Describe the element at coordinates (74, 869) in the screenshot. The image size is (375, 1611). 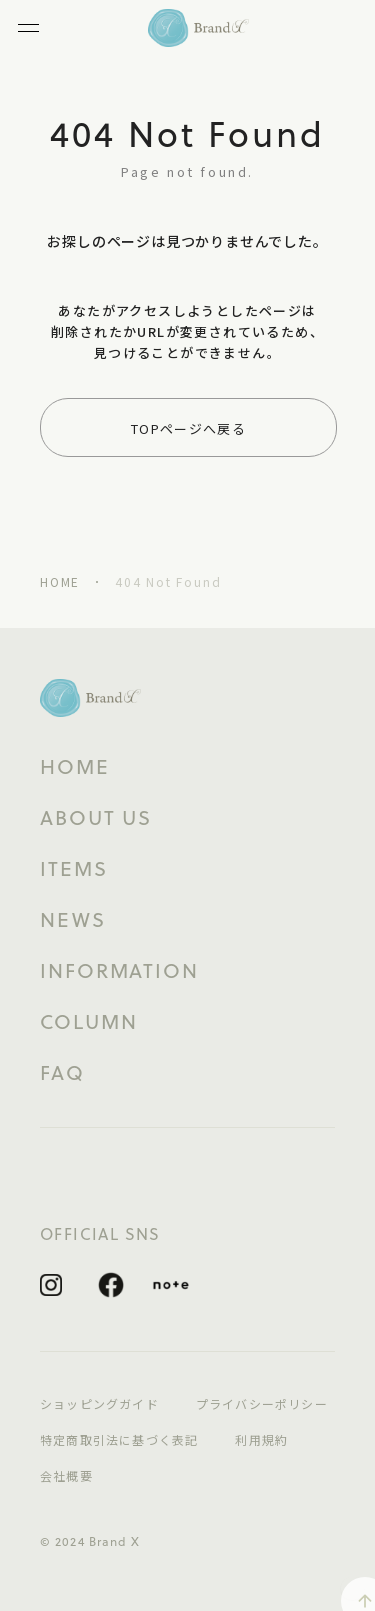
I see `ITEMS` at that location.